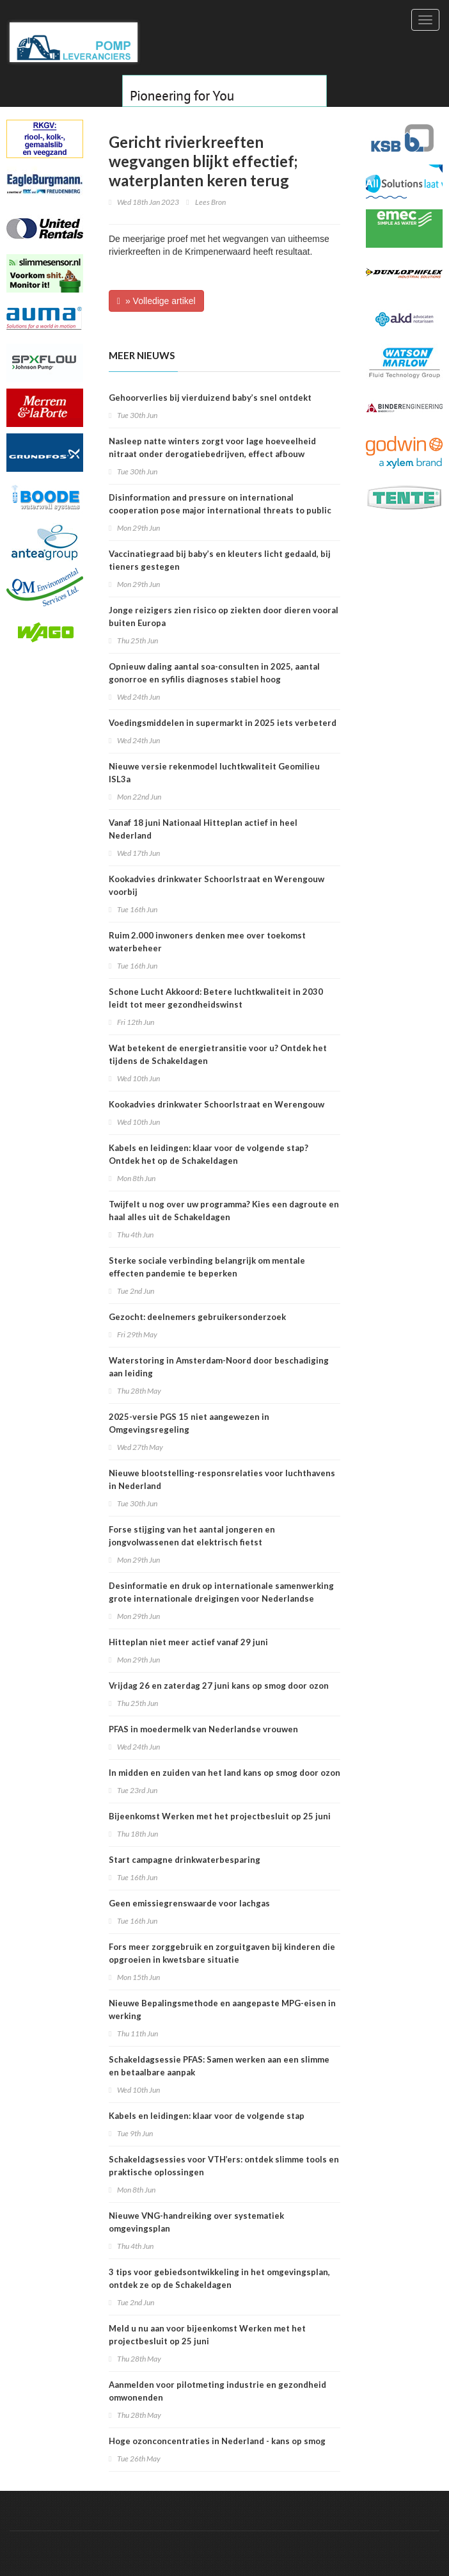 Image resolution: width=449 pixels, height=2576 pixels. What do you see at coordinates (214, 772) in the screenshot?
I see `Nieuwe versie rekenmodel luchtkwaliteit Geomilieu ISL3a` at bounding box center [214, 772].